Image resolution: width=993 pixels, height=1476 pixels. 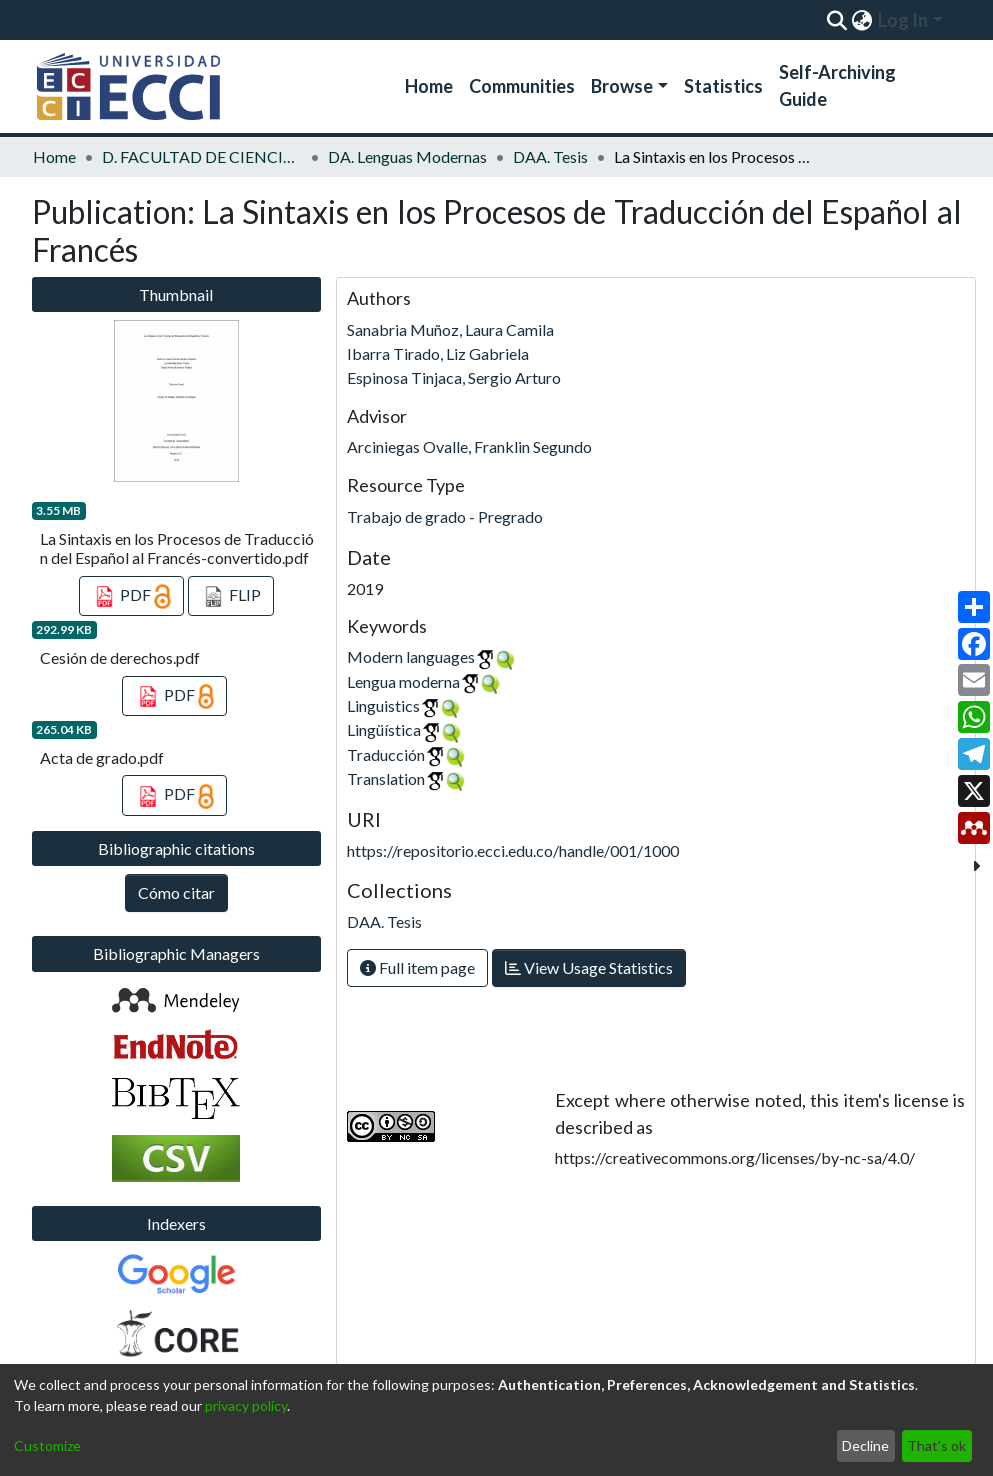 I want to click on PDF, so click(x=131, y=597).